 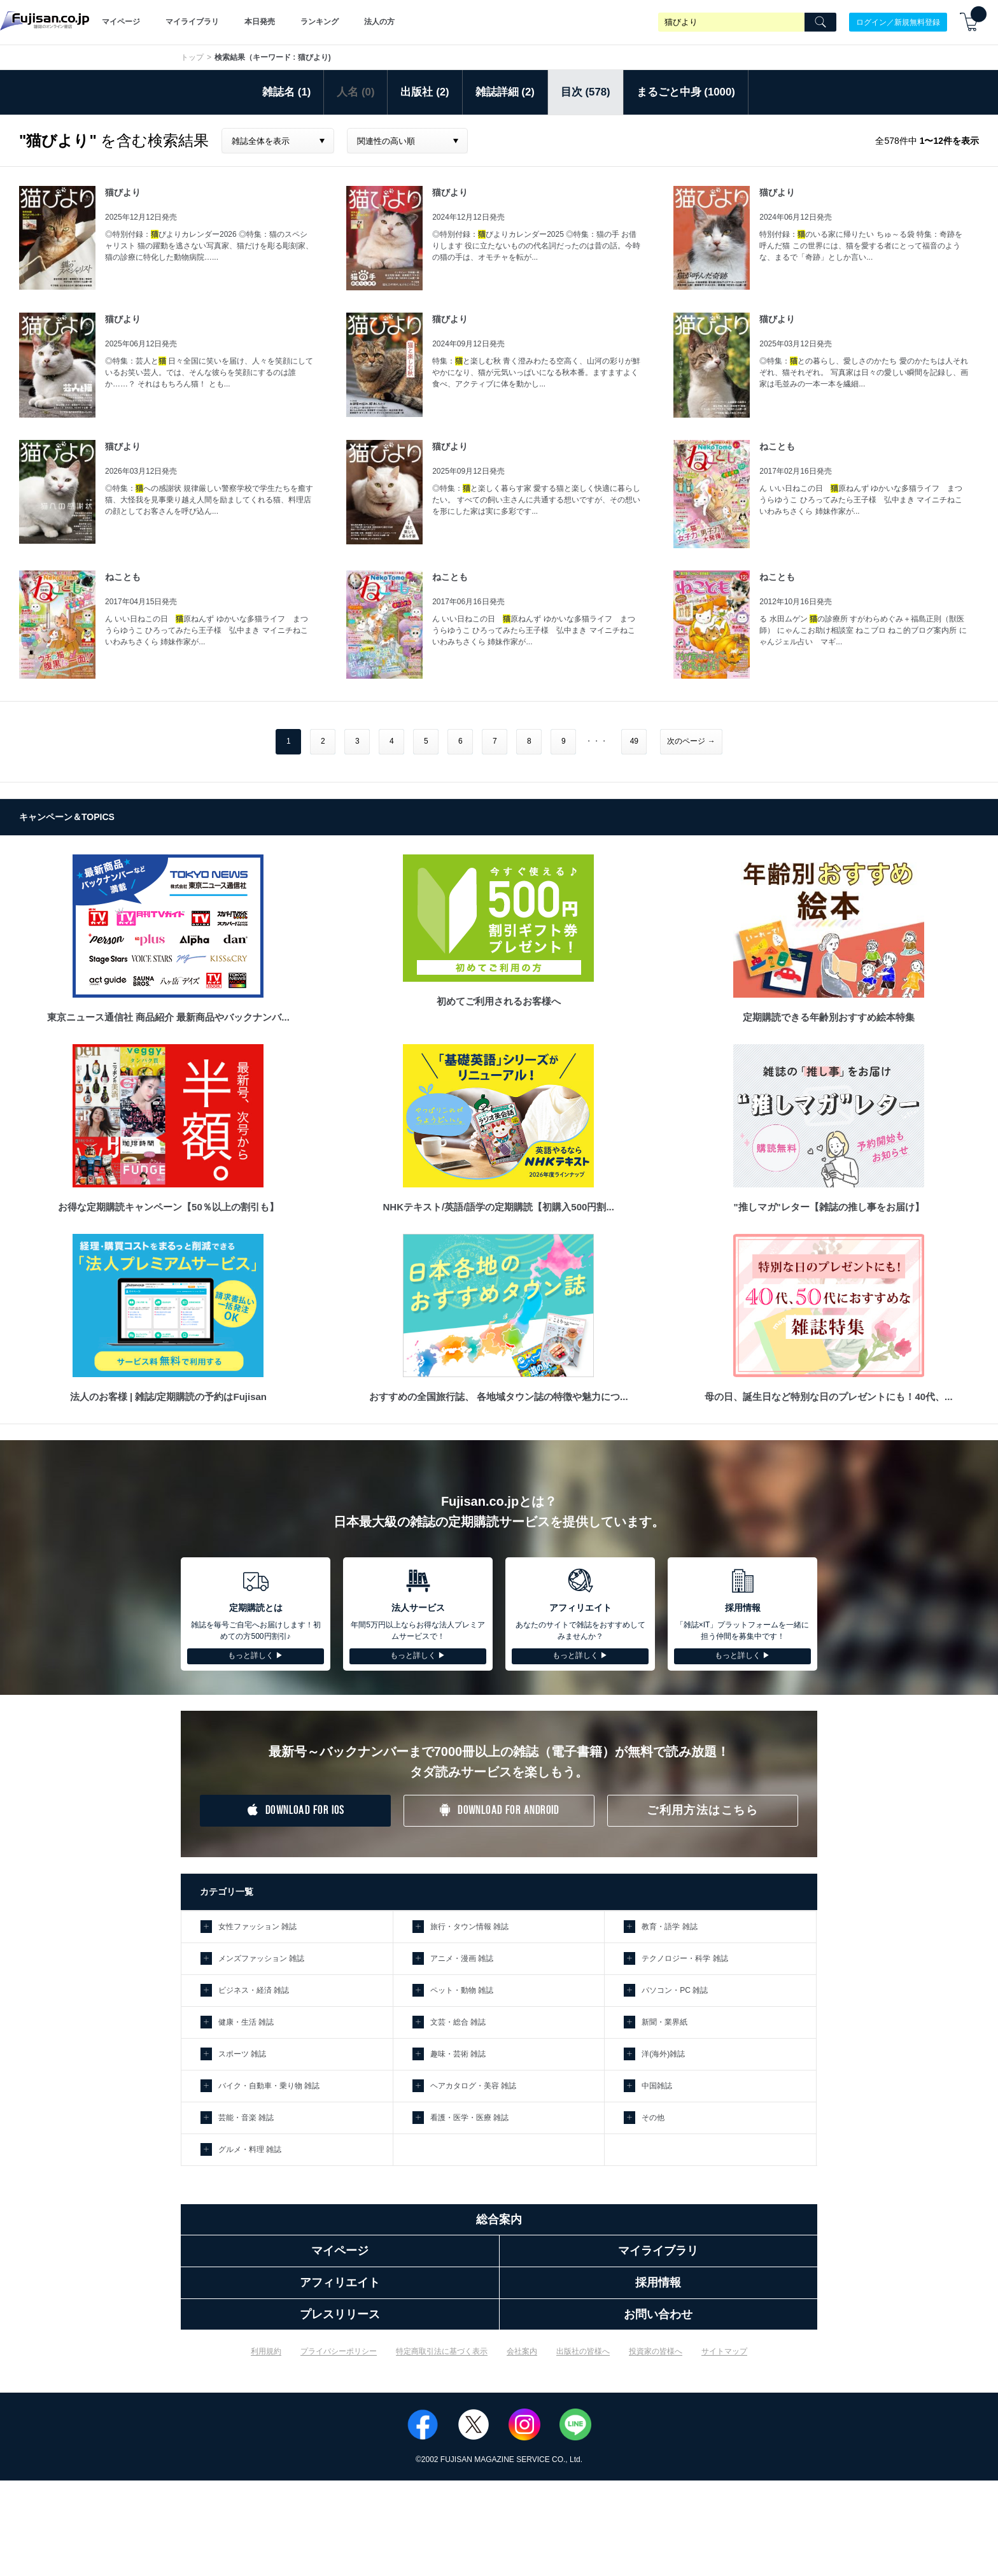 I want to click on トップ, so click(x=192, y=57).